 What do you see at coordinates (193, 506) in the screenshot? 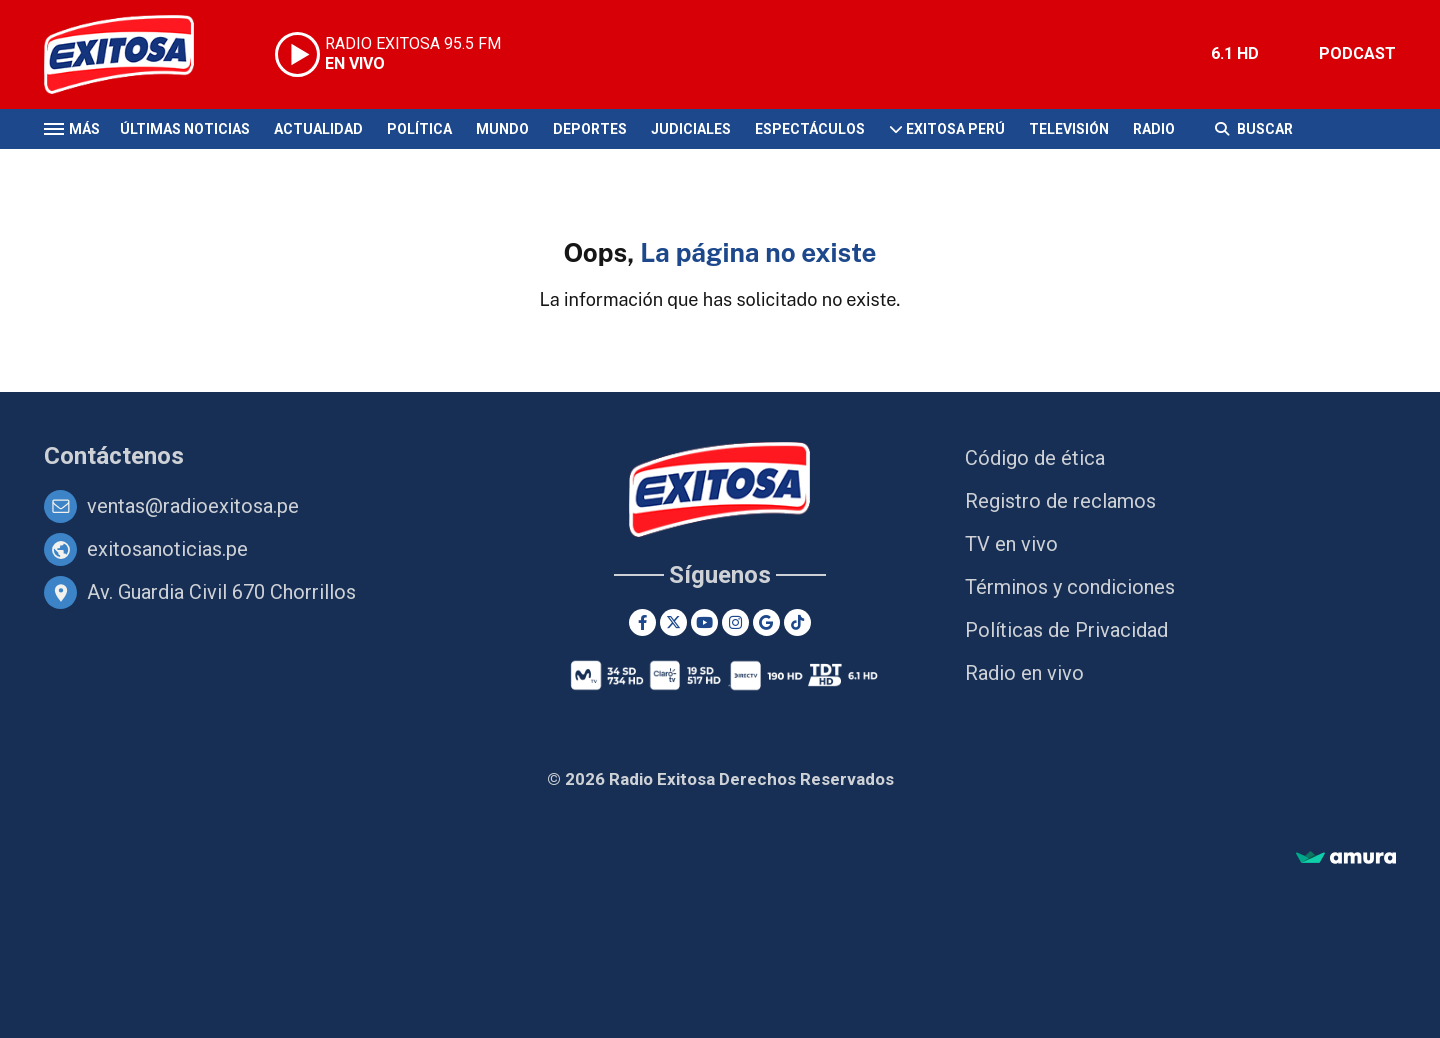
I see `ventas@radioexitosa.pe` at bounding box center [193, 506].